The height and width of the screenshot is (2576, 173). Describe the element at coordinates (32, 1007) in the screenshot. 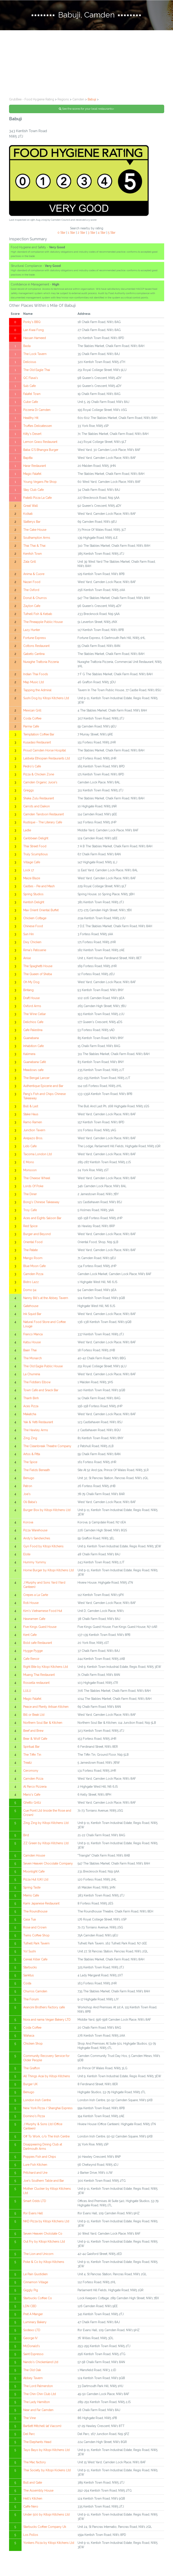

I see `Oxford Arms` at that location.